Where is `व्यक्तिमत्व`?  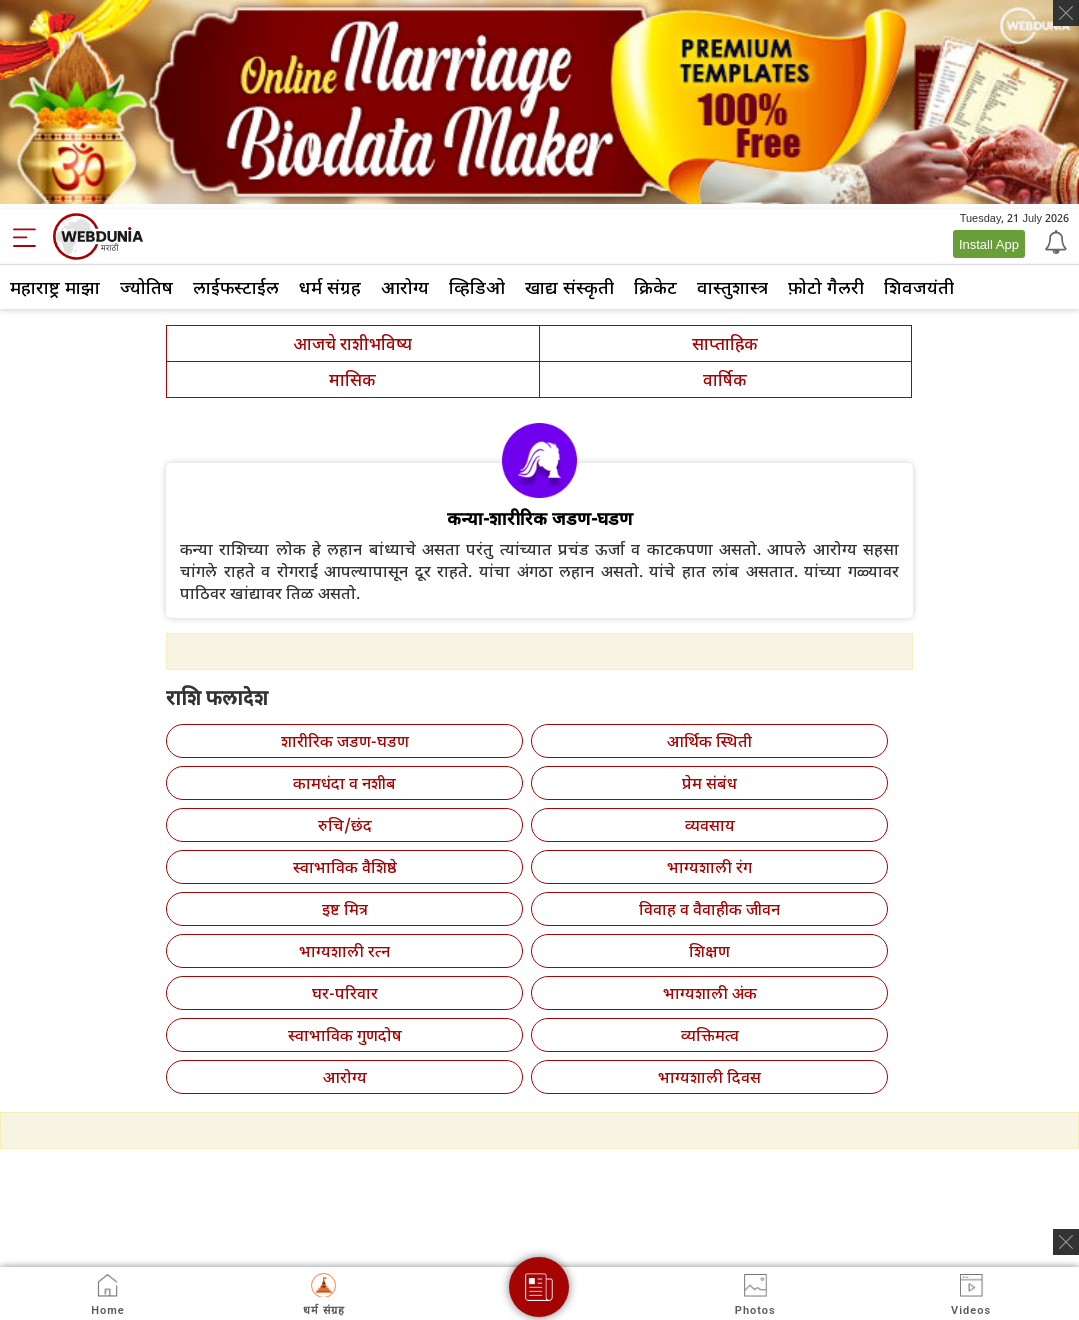 व्यक्तिमत्व is located at coordinates (710, 1035).